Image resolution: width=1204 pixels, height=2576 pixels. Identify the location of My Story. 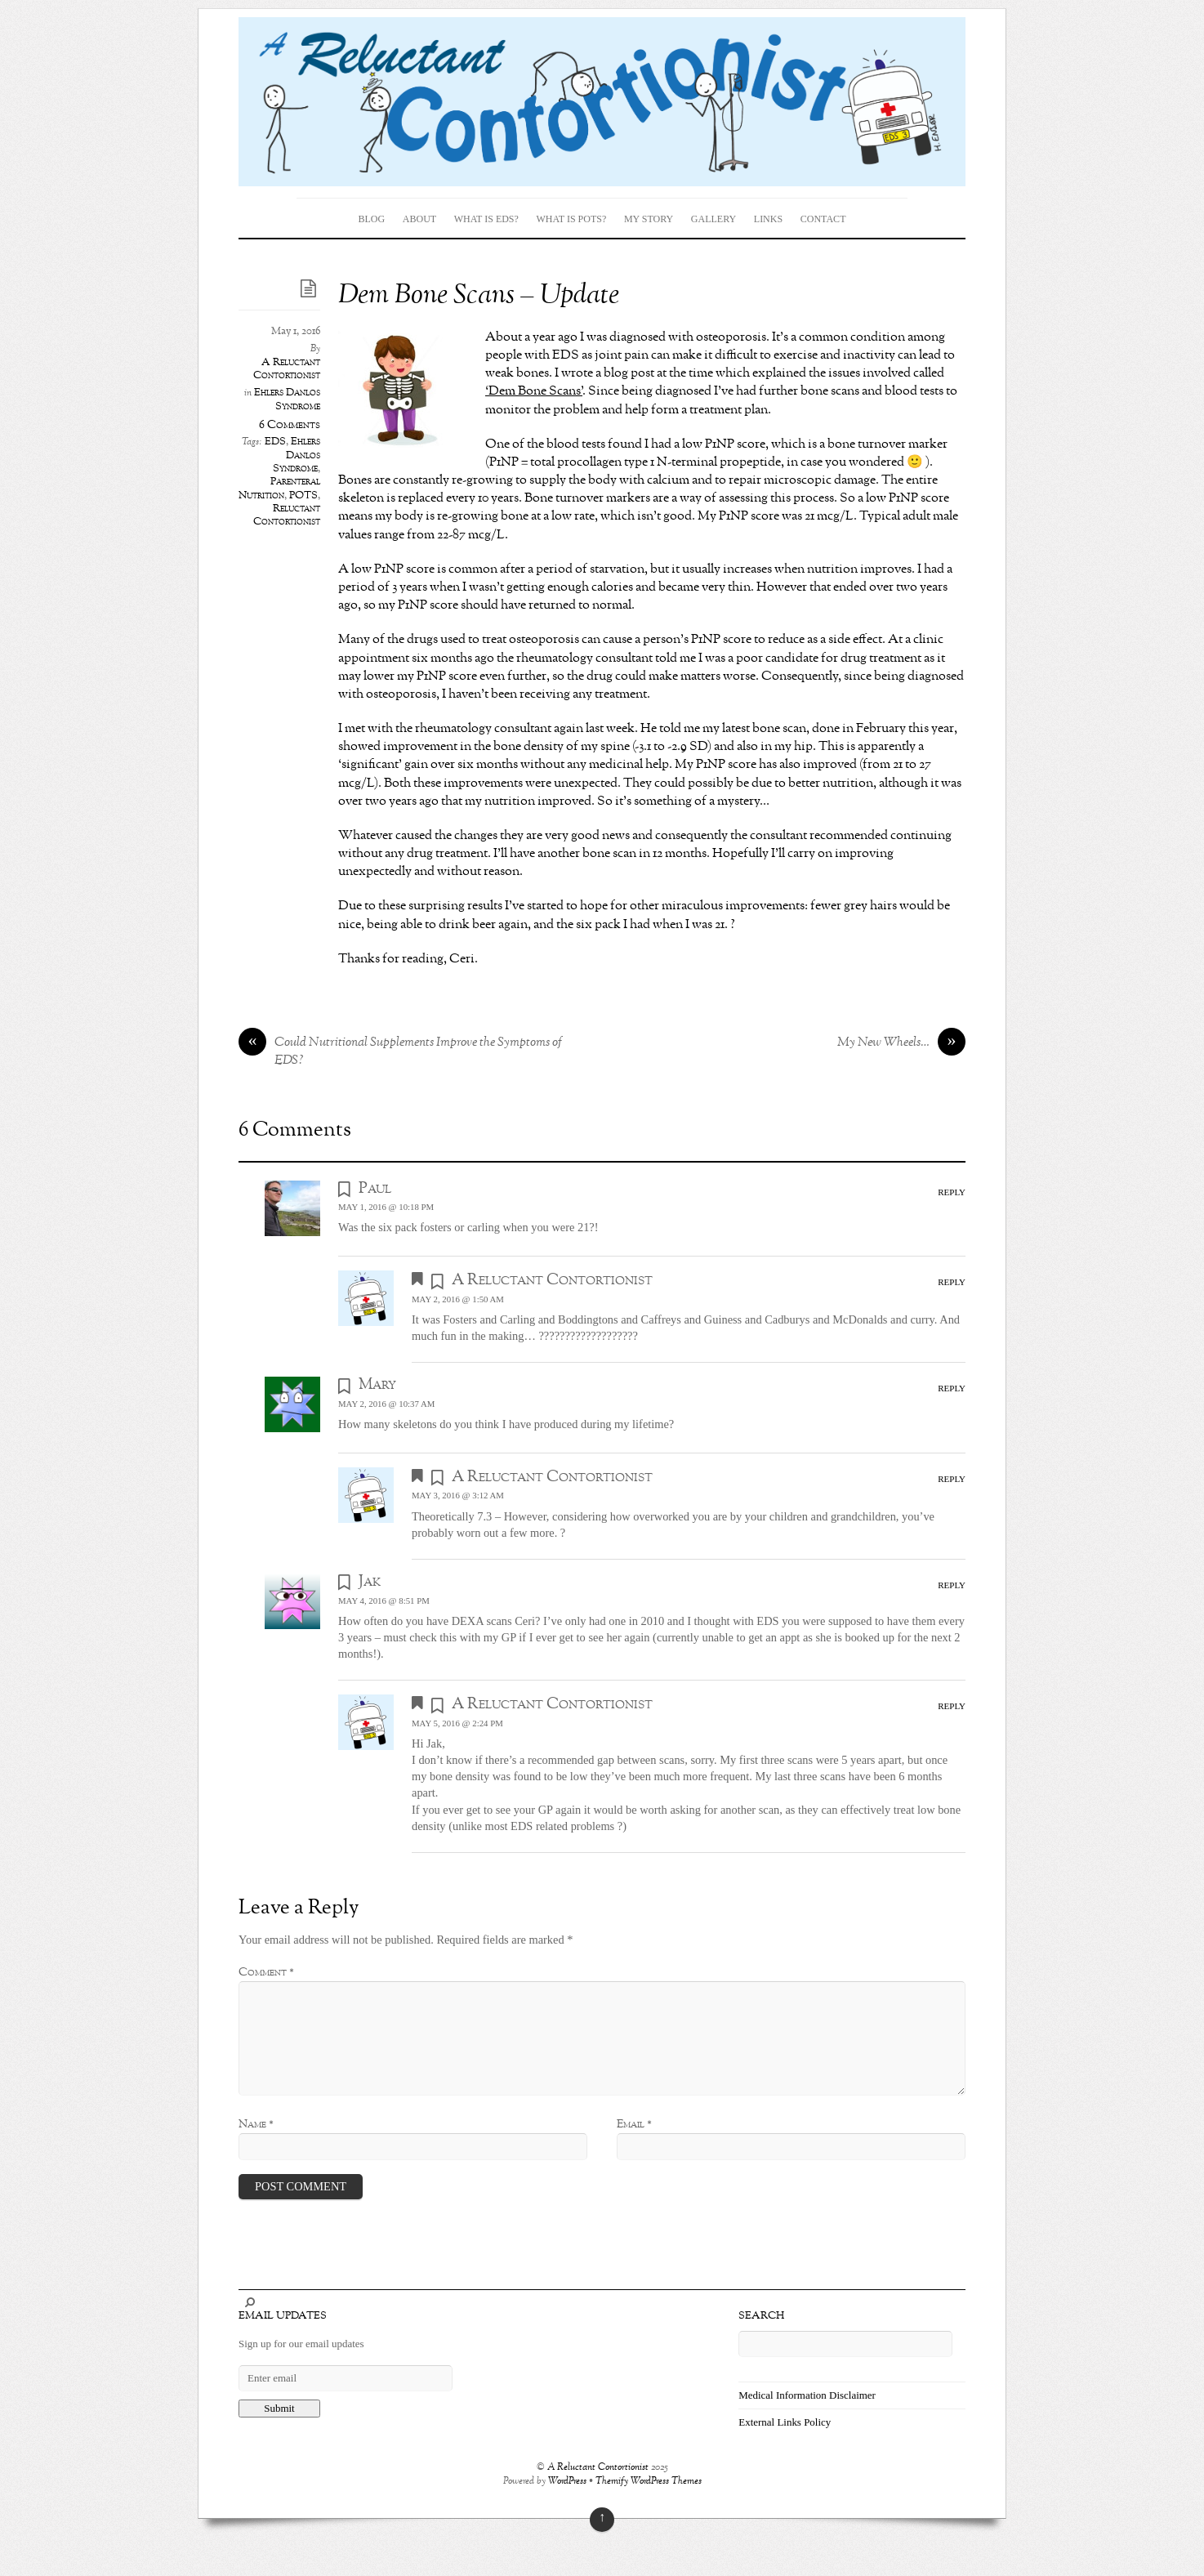
(648, 219).